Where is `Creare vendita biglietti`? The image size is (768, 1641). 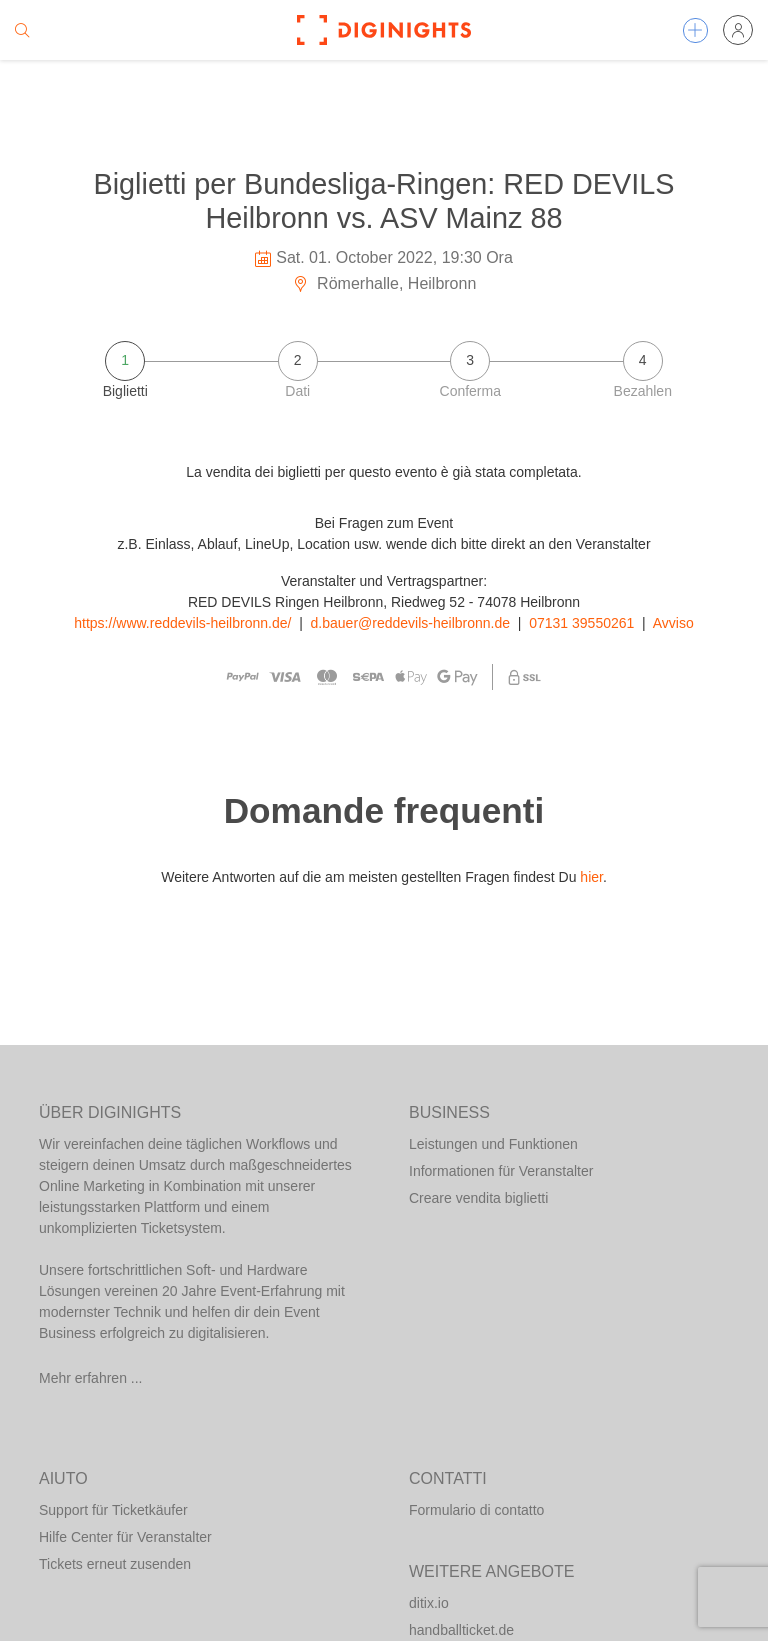
Creare vendita biglietti is located at coordinates (478, 1198).